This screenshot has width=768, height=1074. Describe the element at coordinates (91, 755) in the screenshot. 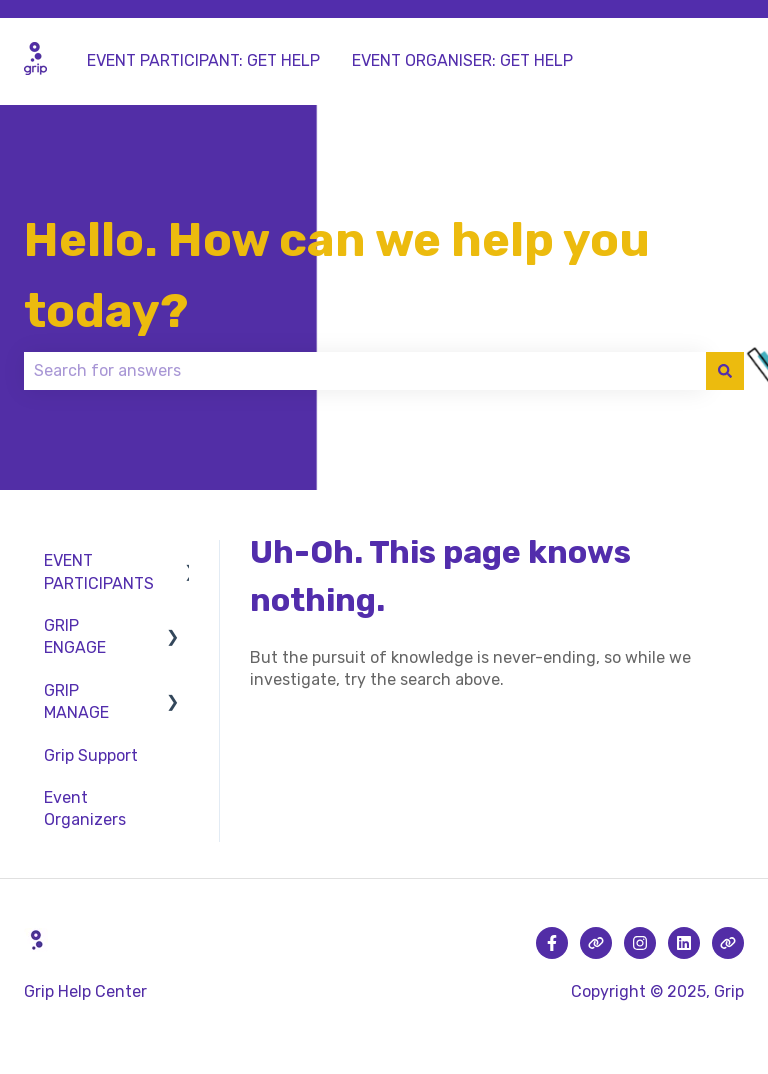

I see `Grip Support [menuitem]` at that location.